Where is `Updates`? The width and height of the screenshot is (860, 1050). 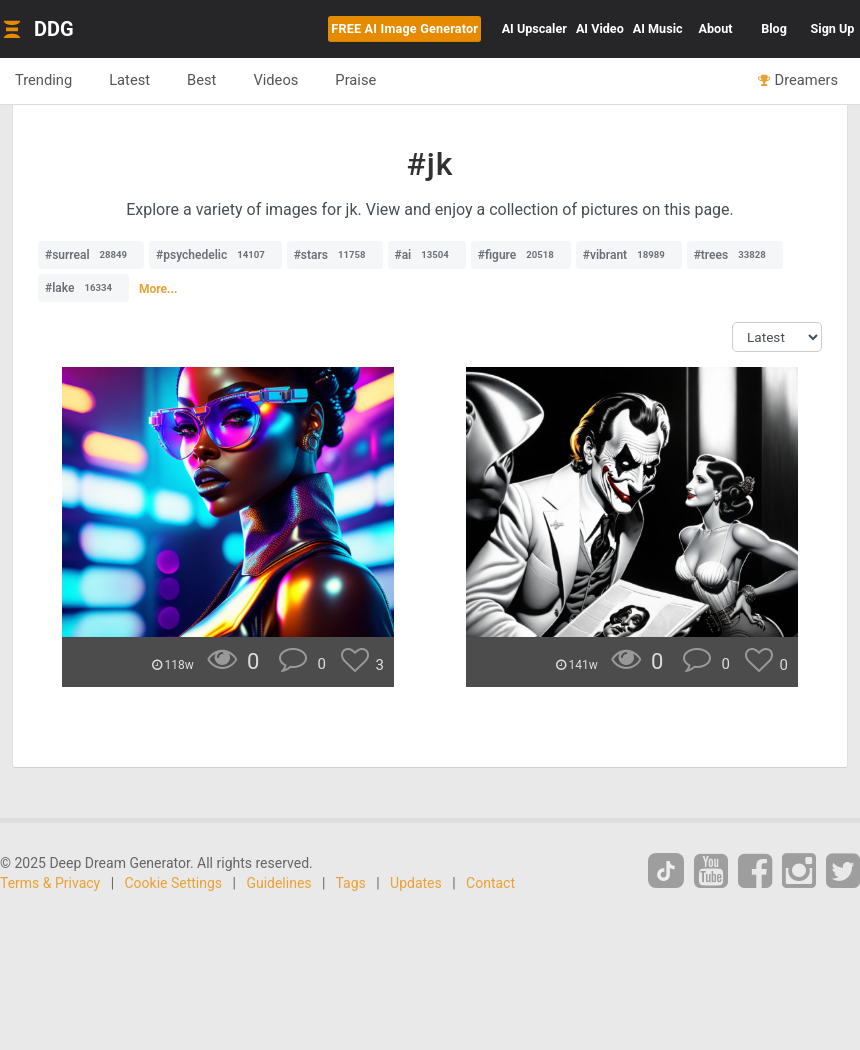
Updates is located at coordinates (416, 883).